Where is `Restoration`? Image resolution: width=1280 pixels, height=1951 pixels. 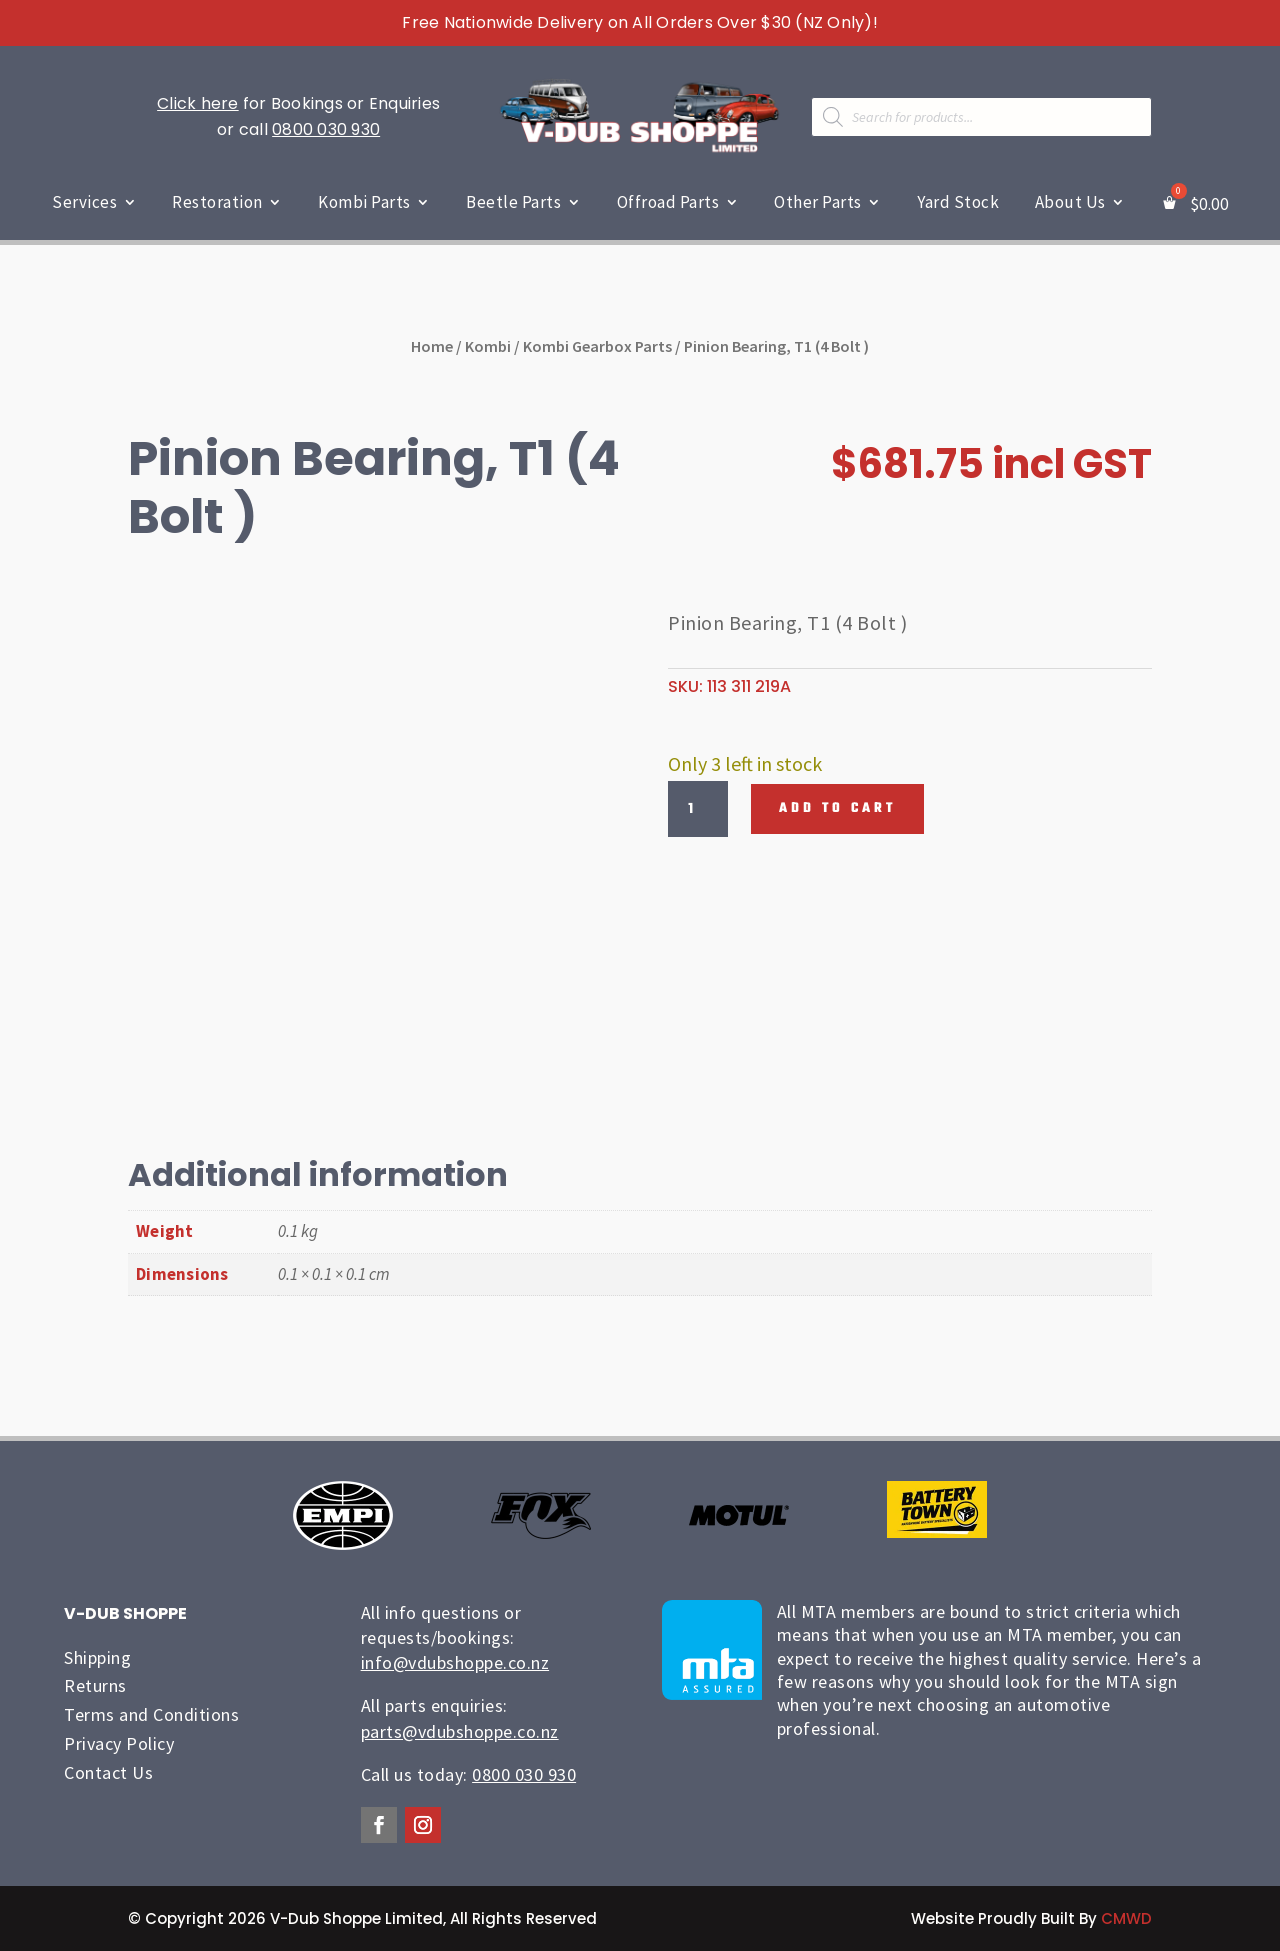 Restoration is located at coordinates (217, 202).